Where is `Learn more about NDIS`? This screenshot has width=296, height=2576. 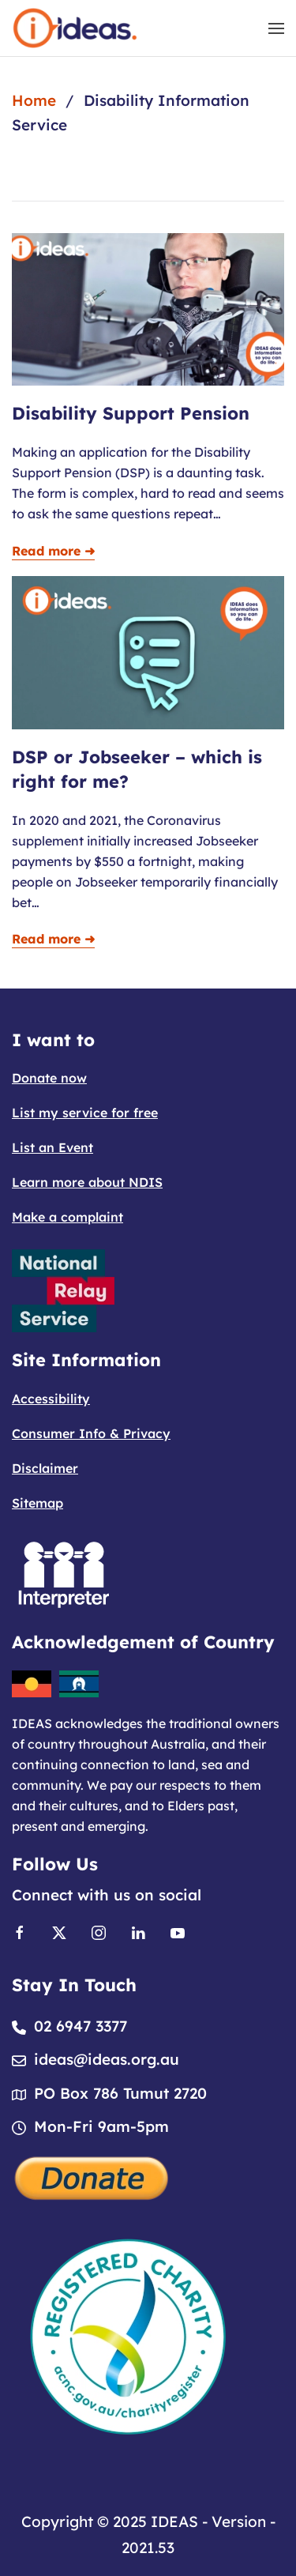 Learn more about NDIS is located at coordinates (87, 1182).